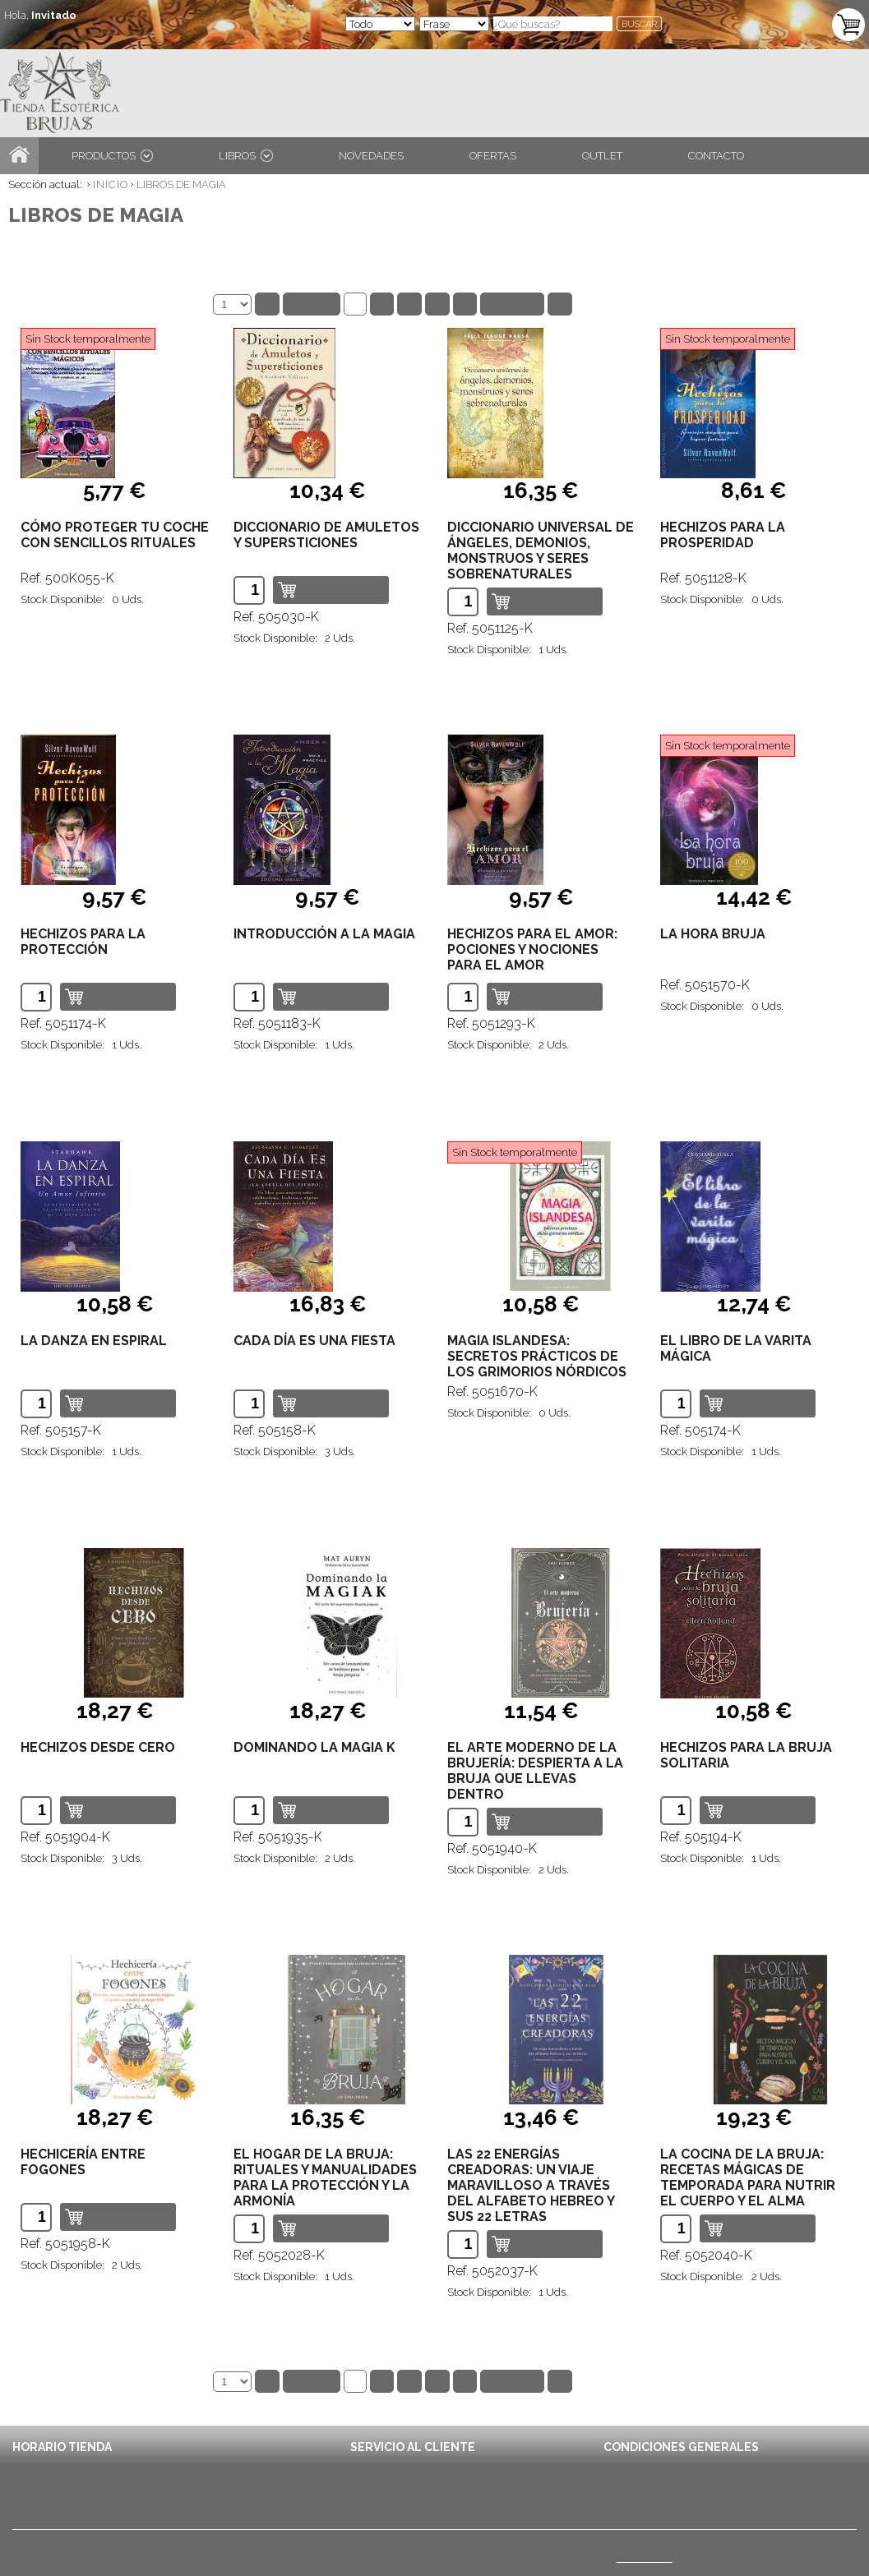  Describe the element at coordinates (371, 156) in the screenshot. I see `NOVEDADES` at that location.